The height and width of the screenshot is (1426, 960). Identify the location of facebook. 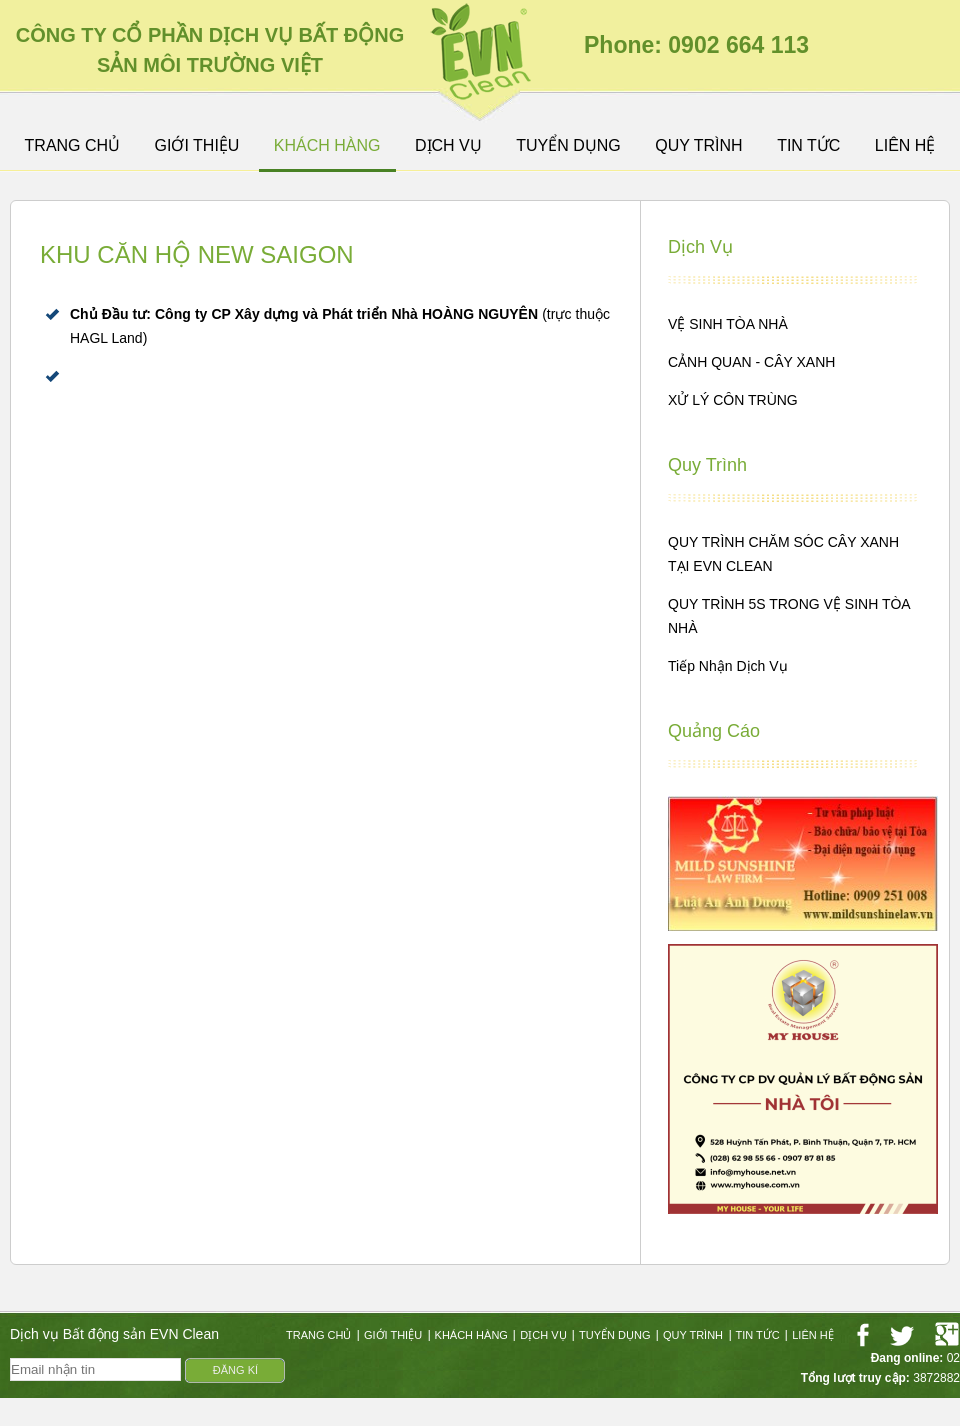
(862, 1334).